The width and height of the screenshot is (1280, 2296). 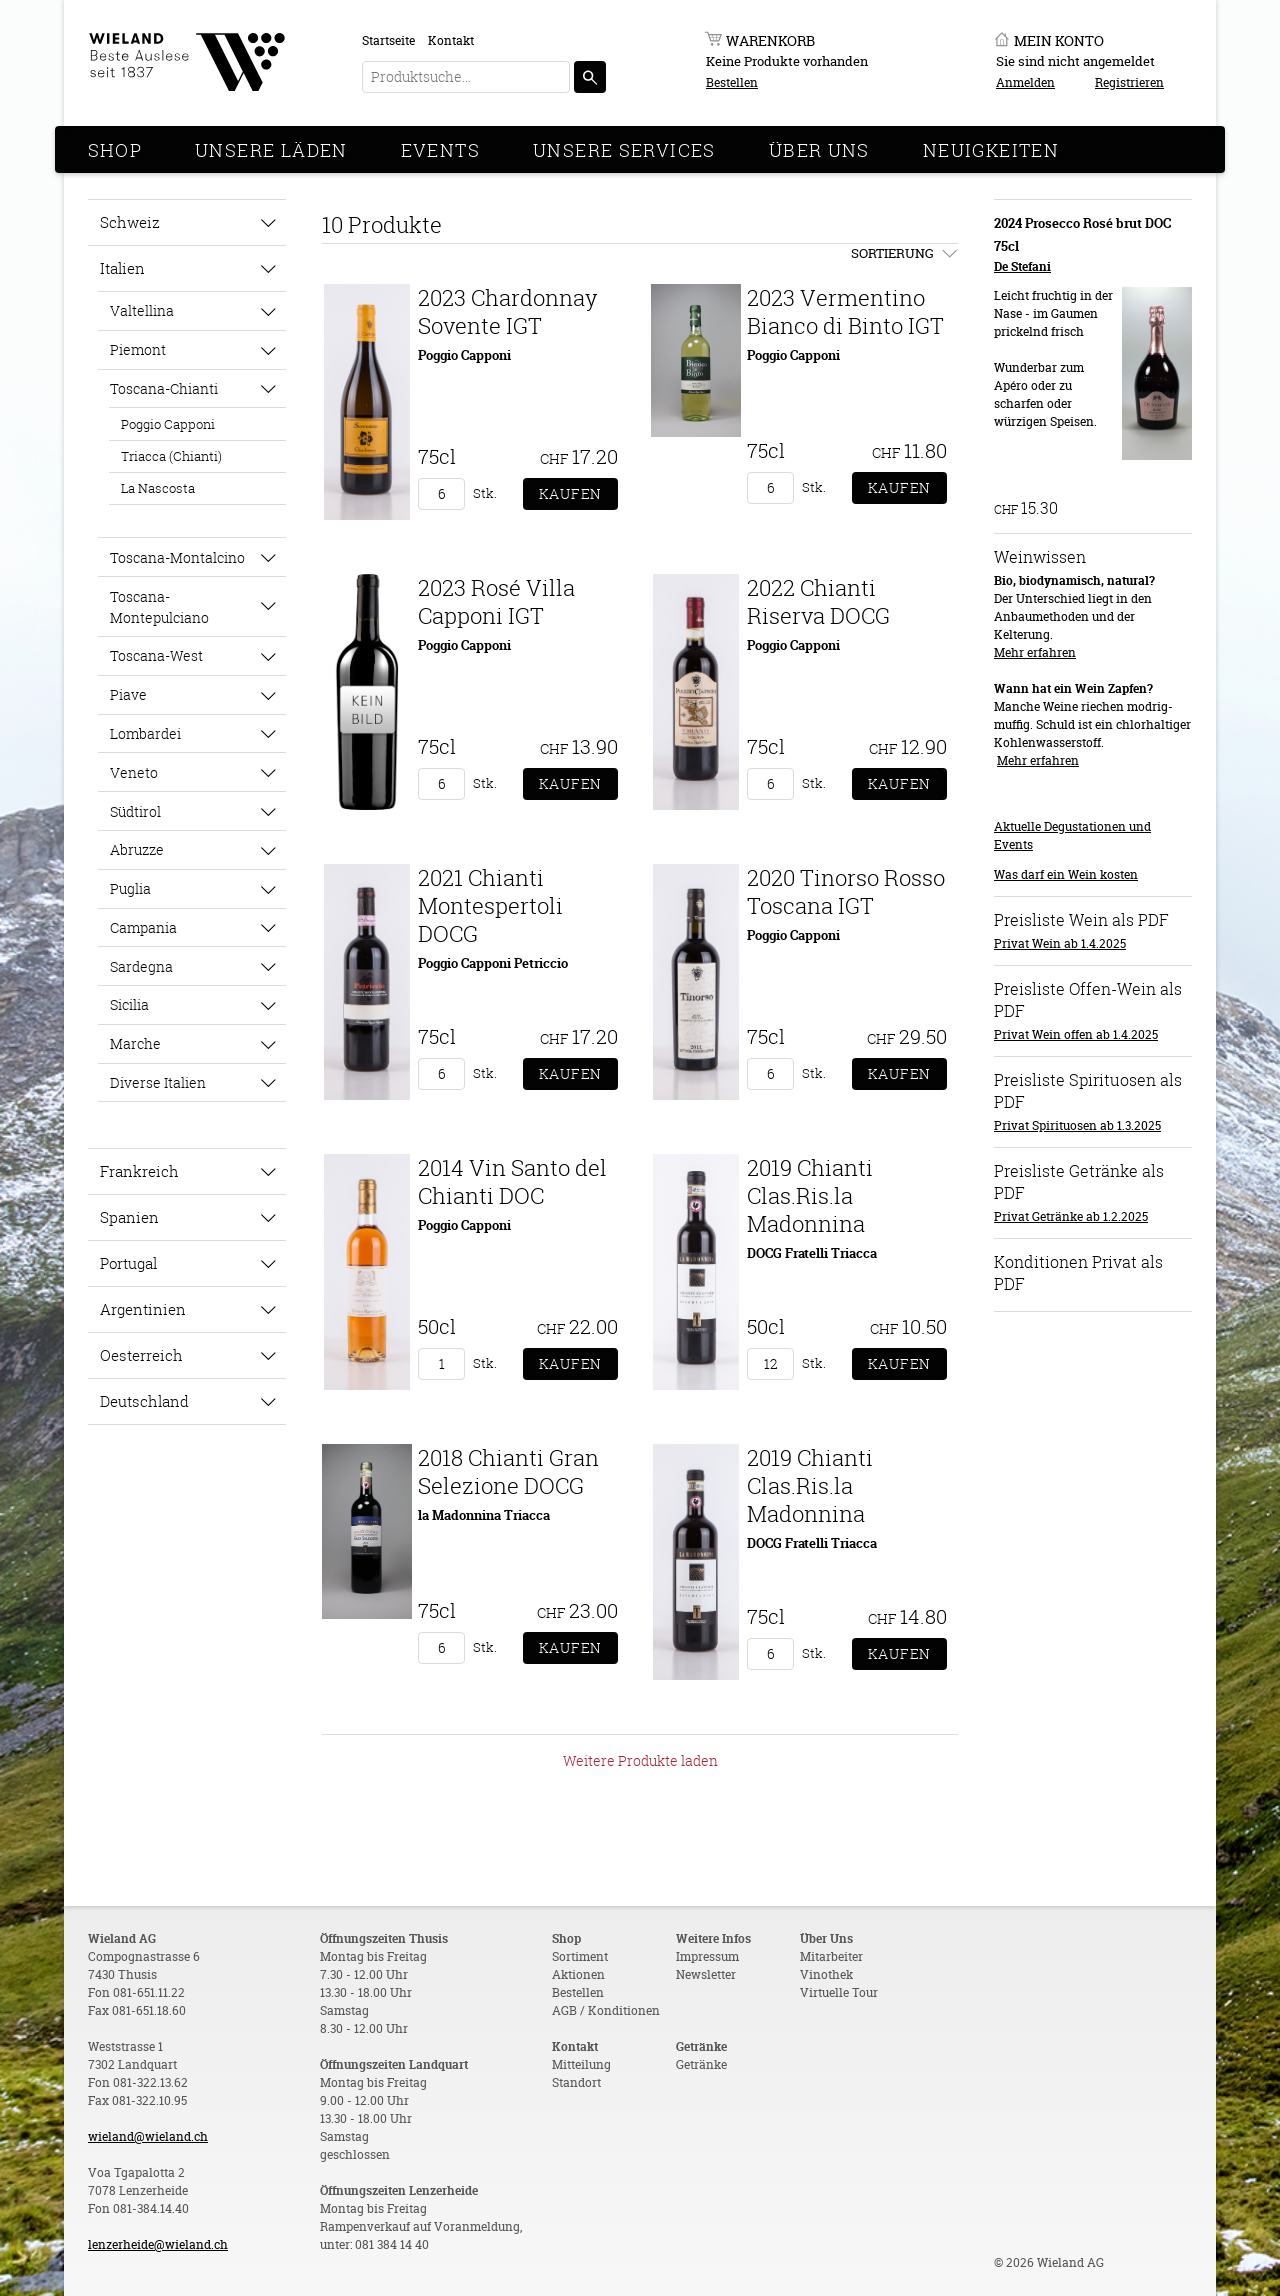 What do you see at coordinates (164, 388) in the screenshot?
I see `Toscana-Chianti` at bounding box center [164, 388].